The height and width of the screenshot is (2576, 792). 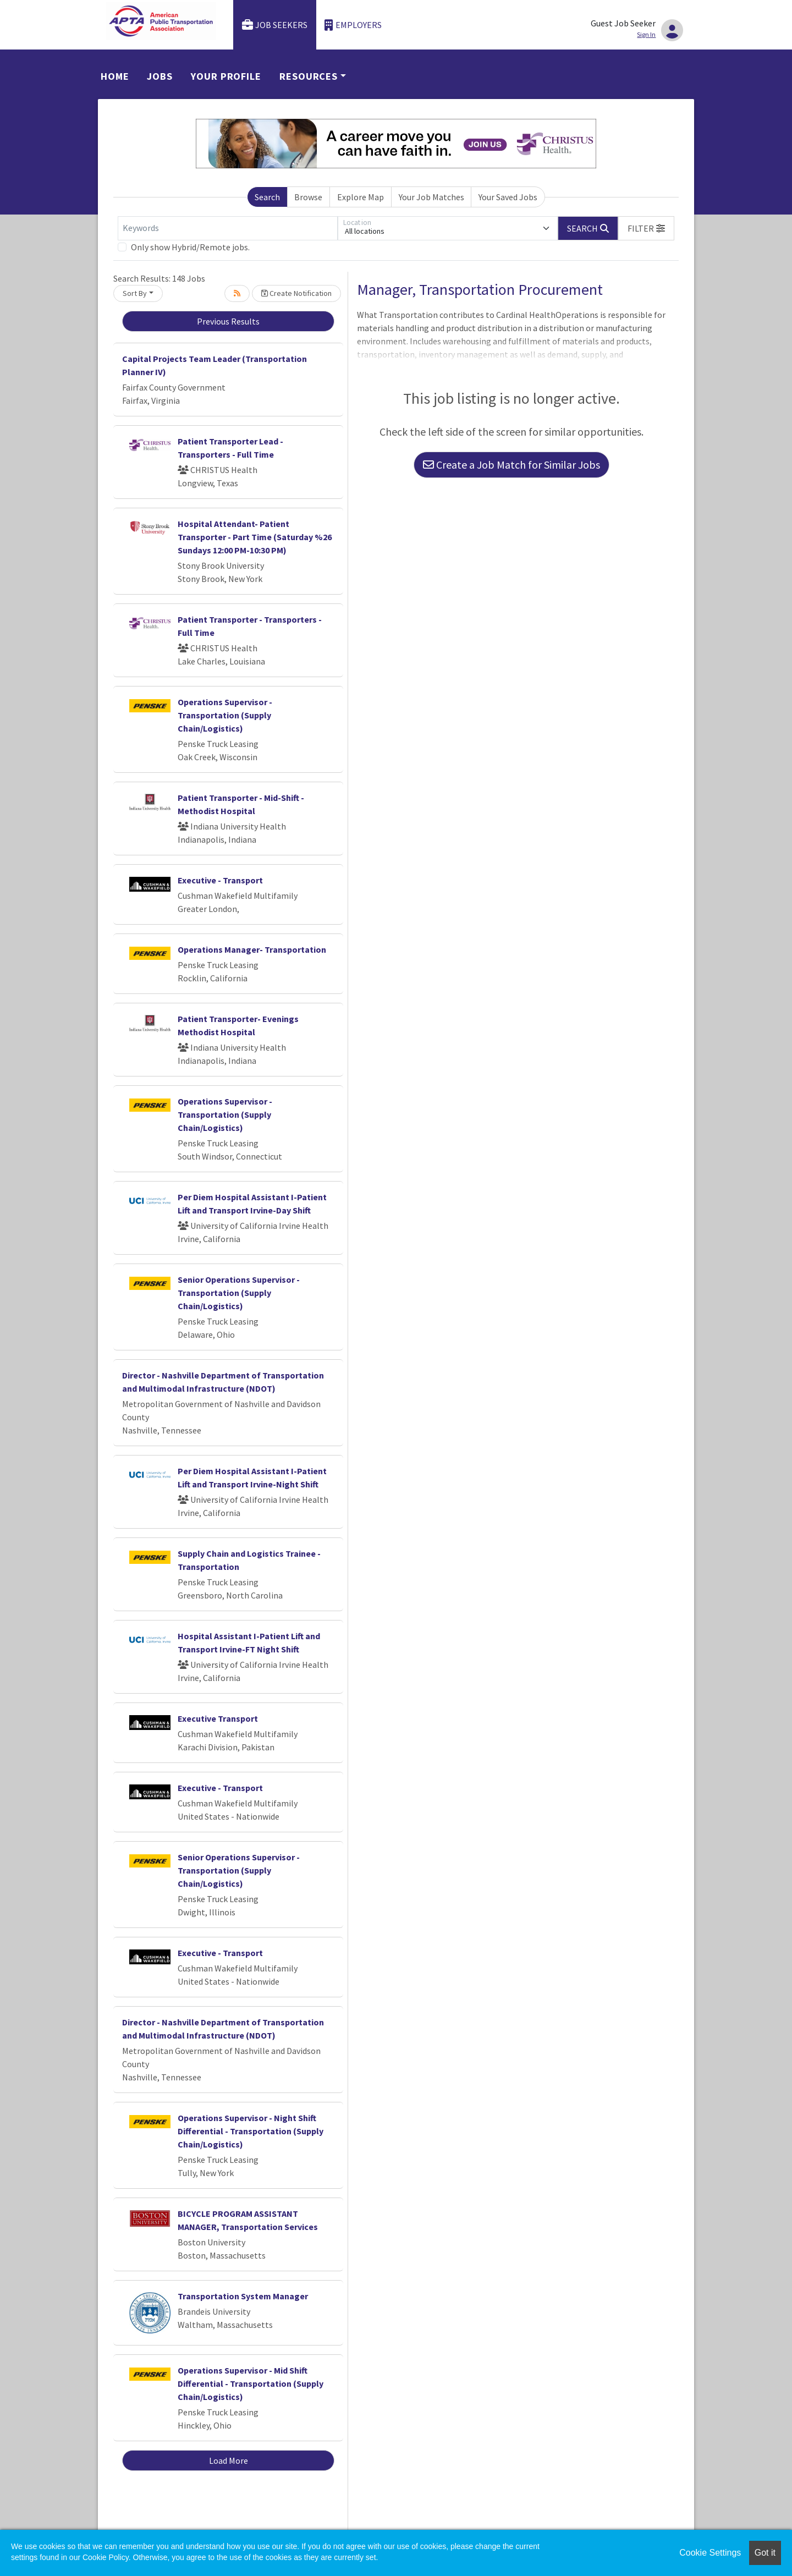 What do you see at coordinates (275, 25) in the screenshot?
I see `Job Seekers` at bounding box center [275, 25].